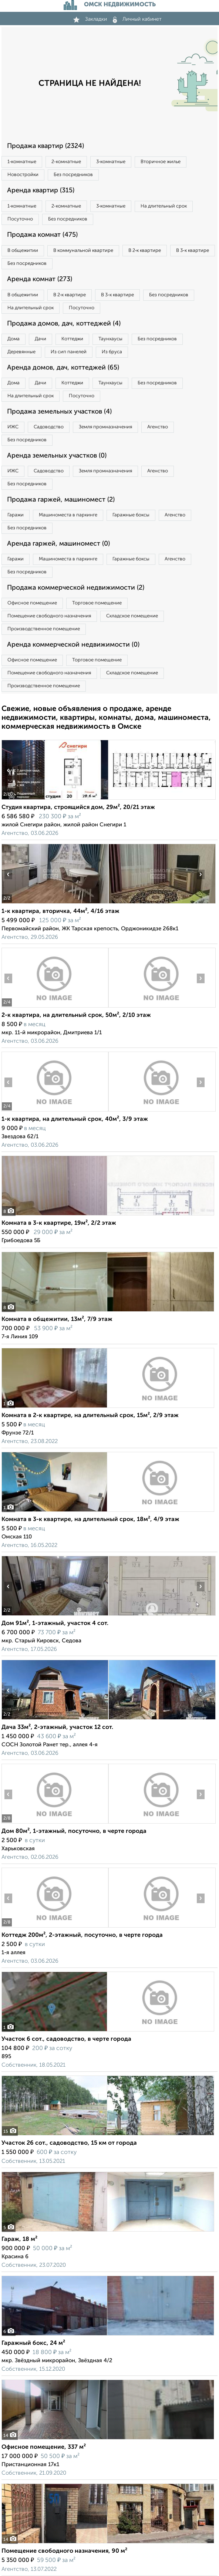  What do you see at coordinates (19, 2239) in the screenshot?
I see `Гараж, 18 м²` at bounding box center [19, 2239].